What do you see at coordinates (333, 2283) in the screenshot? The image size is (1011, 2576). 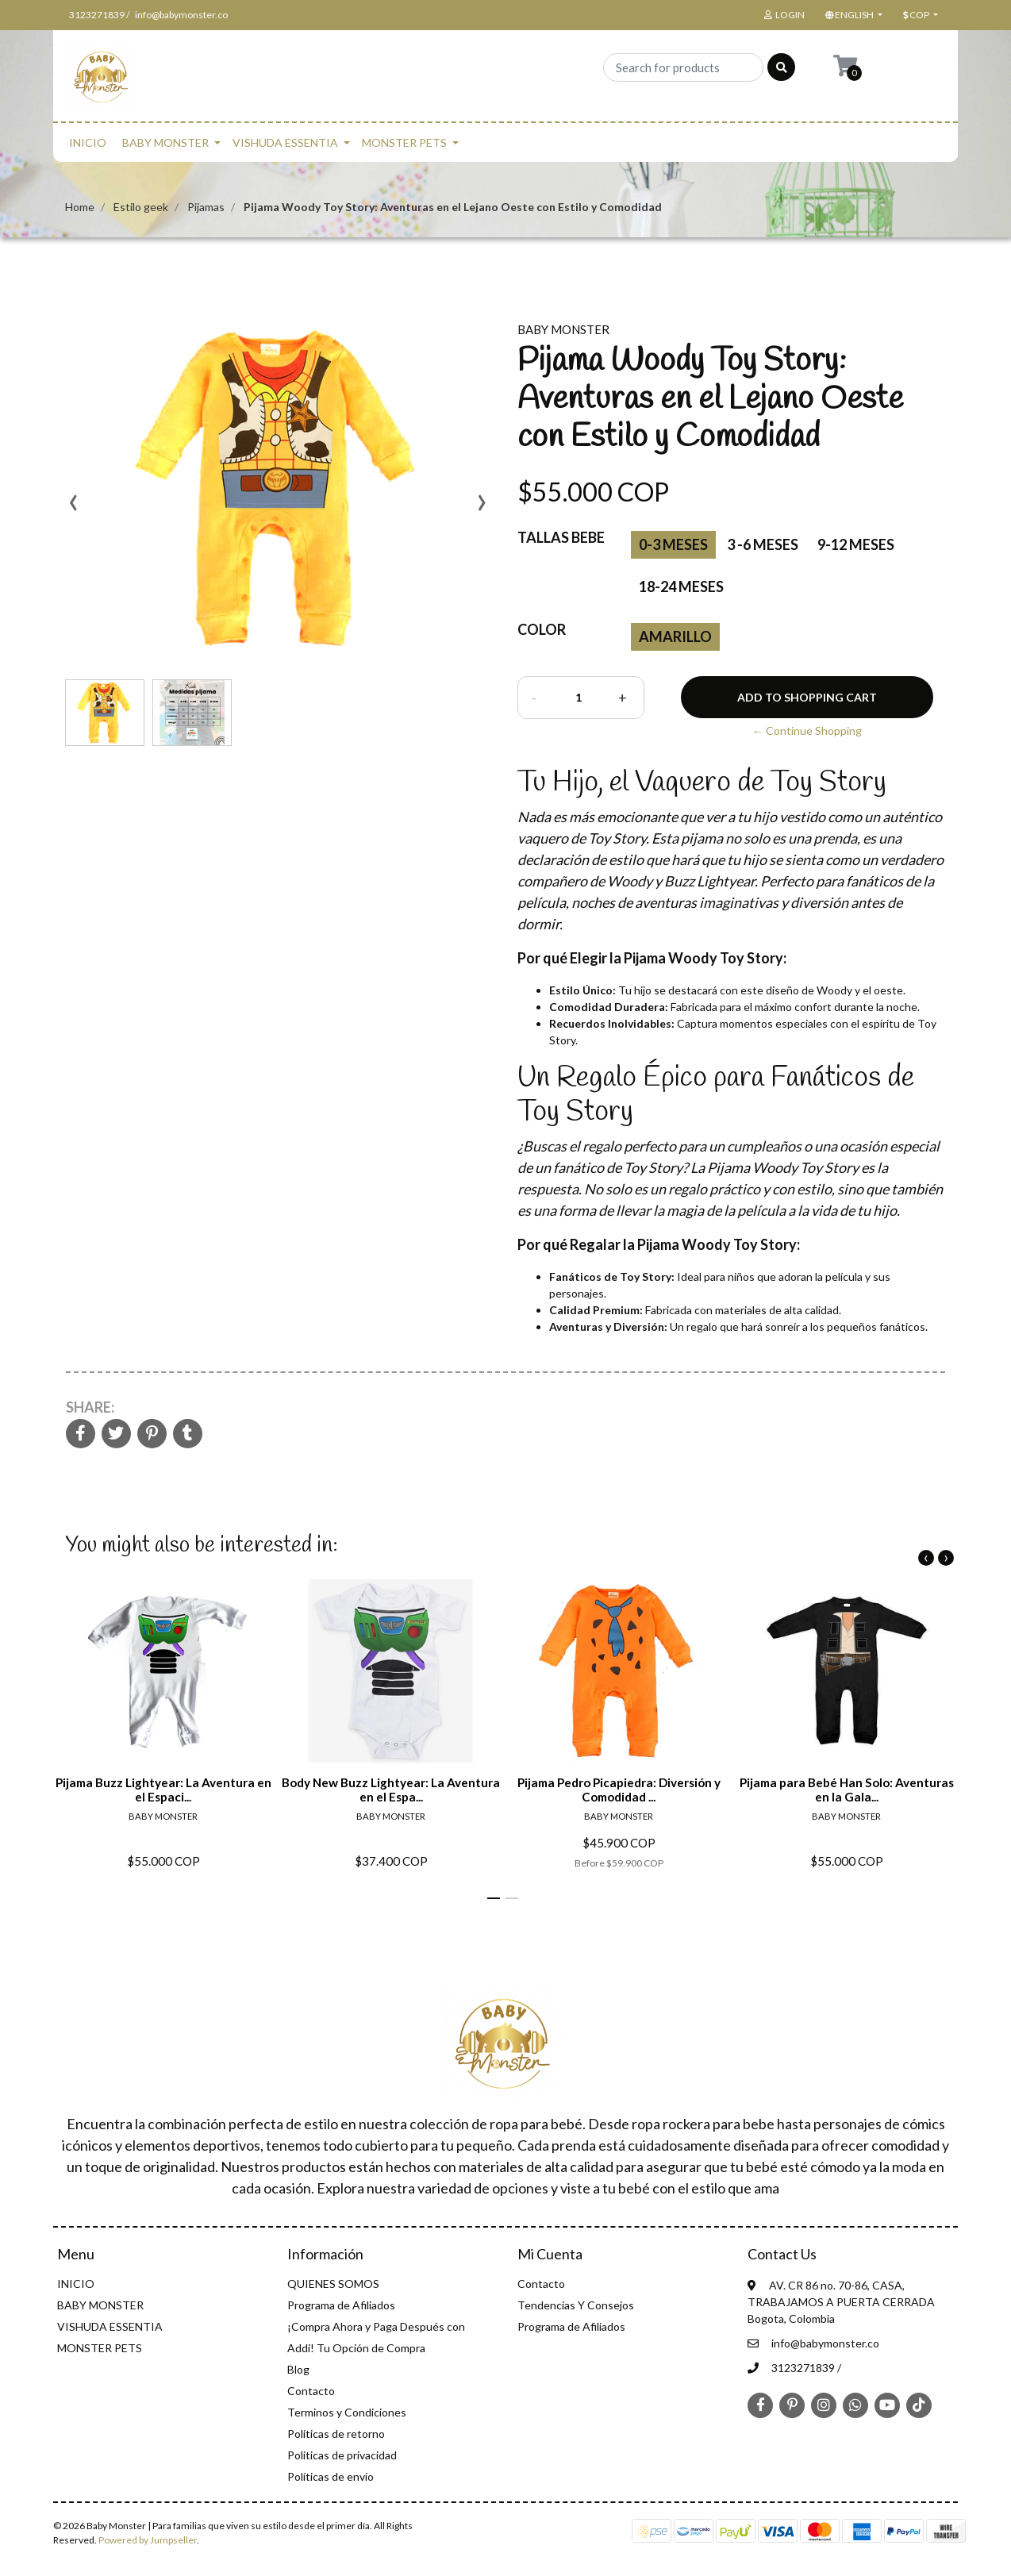 I see `QUIENES SOMOS` at bounding box center [333, 2283].